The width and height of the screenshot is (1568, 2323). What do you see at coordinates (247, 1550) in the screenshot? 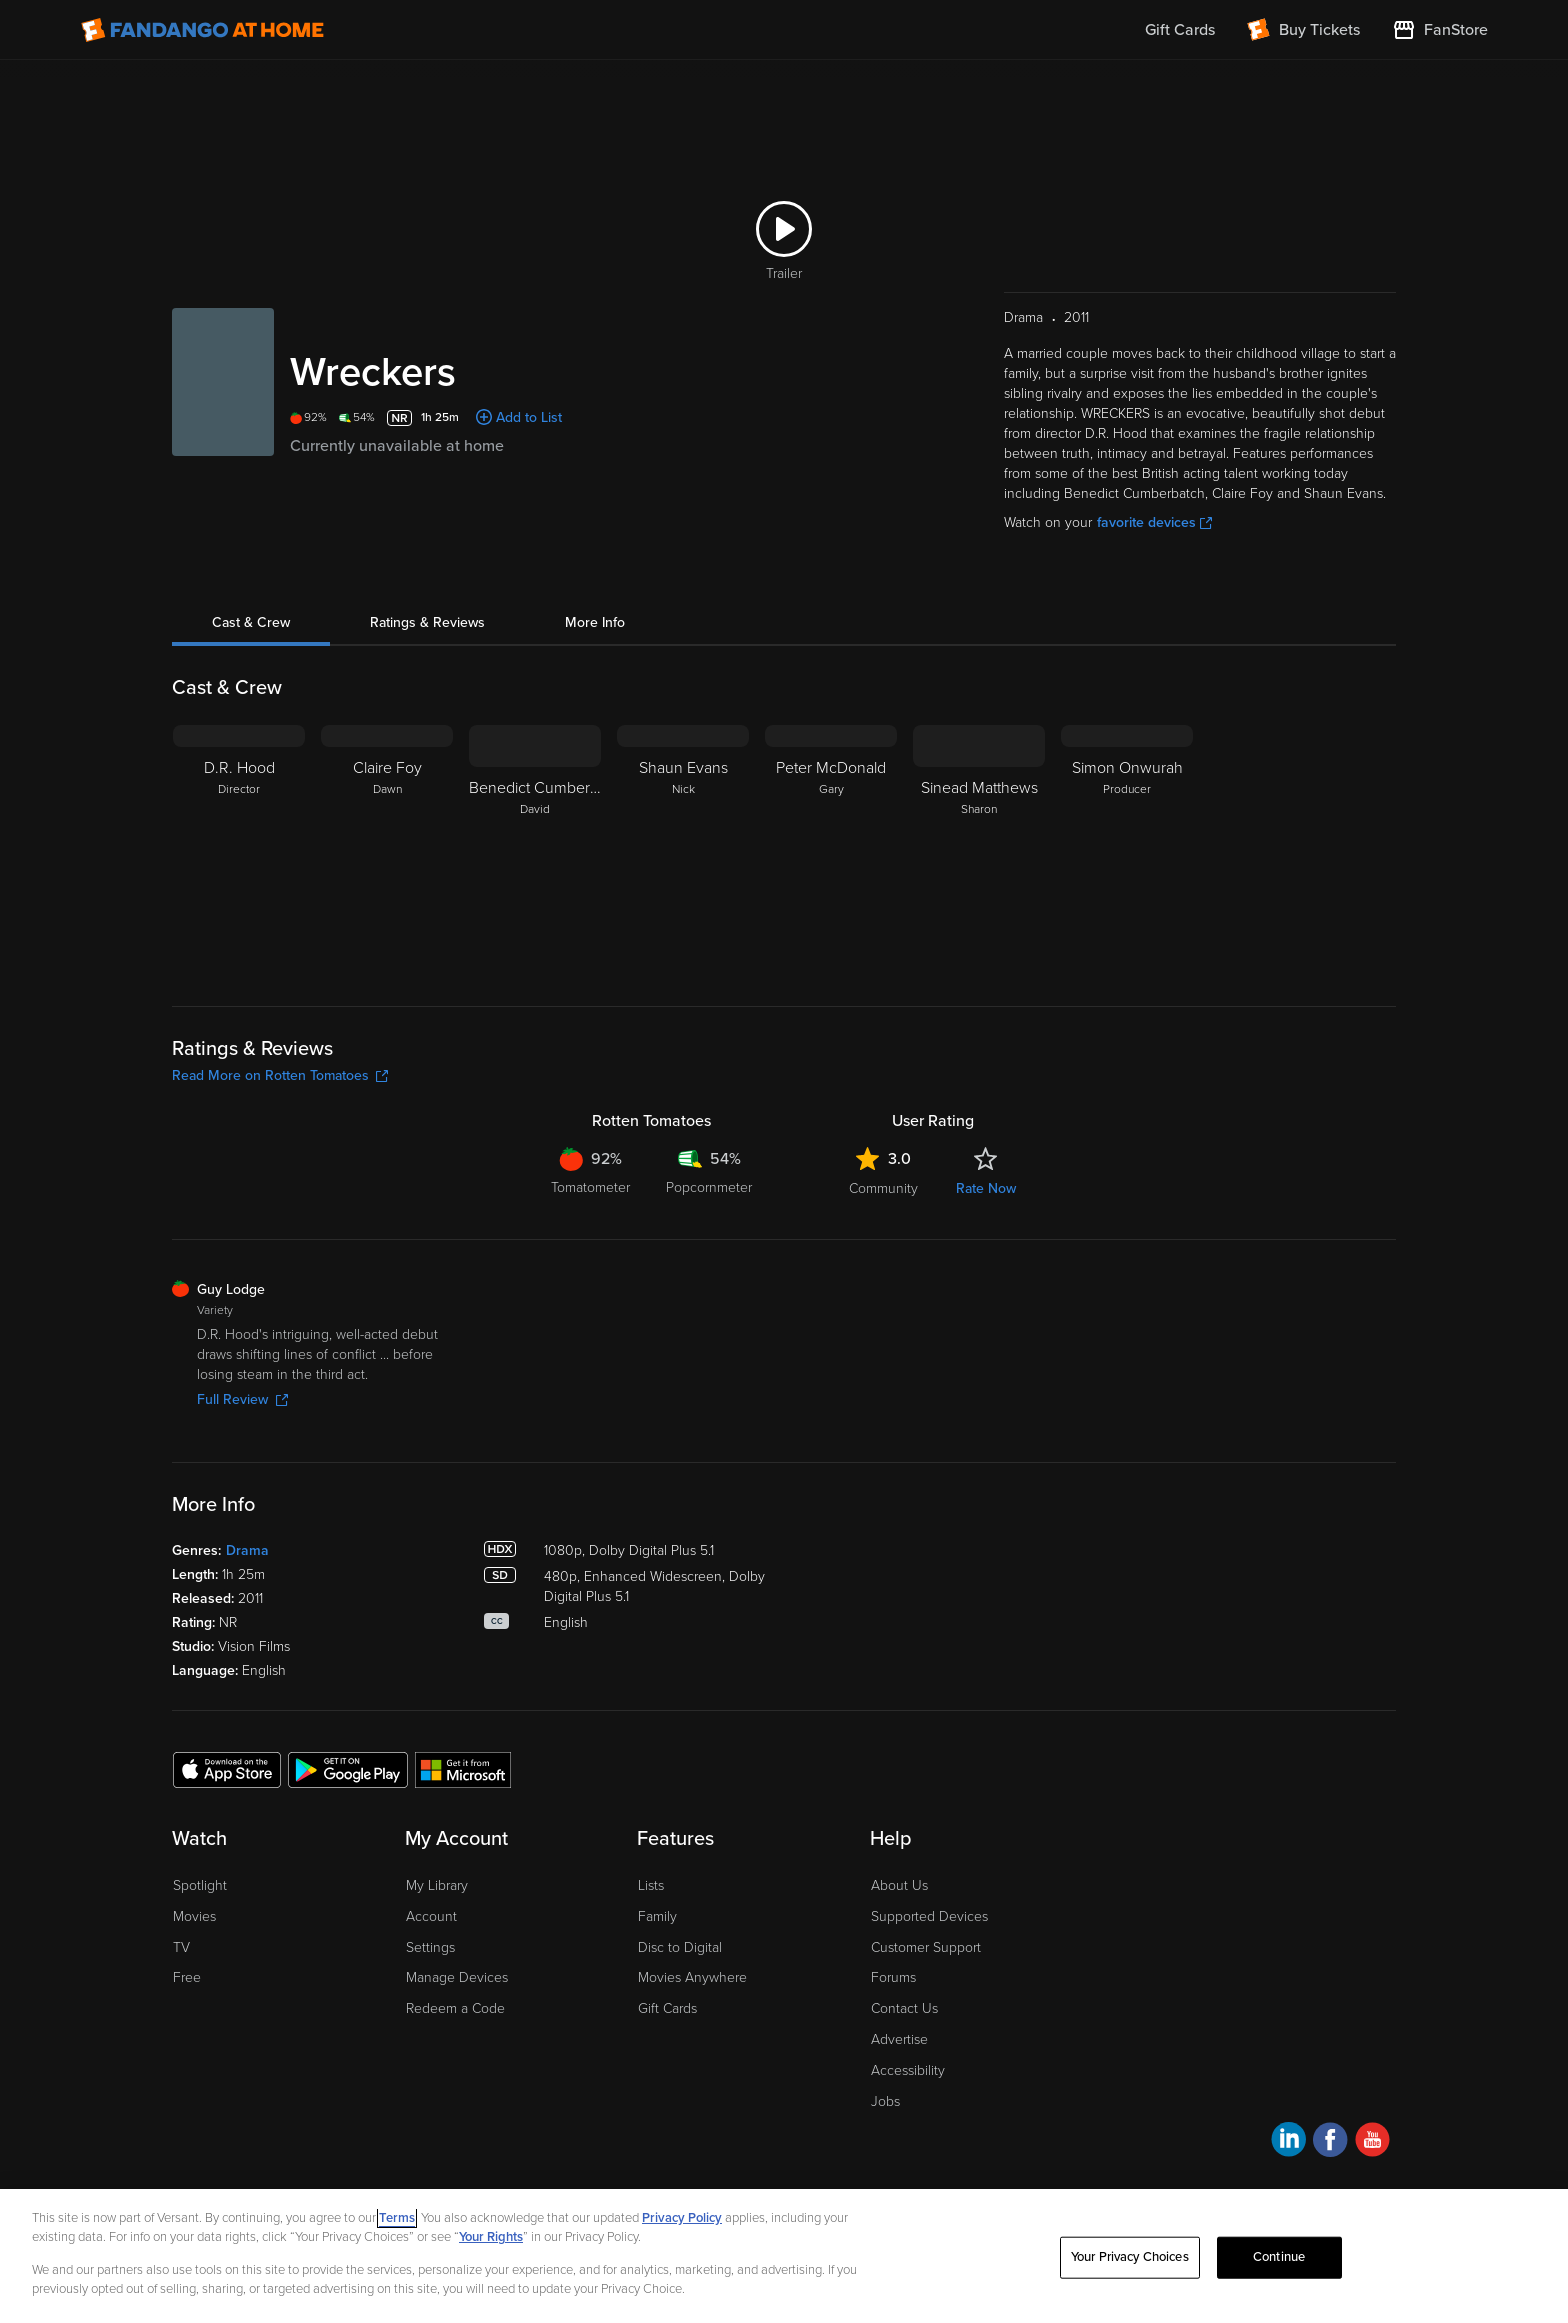
I see `Drama` at bounding box center [247, 1550].